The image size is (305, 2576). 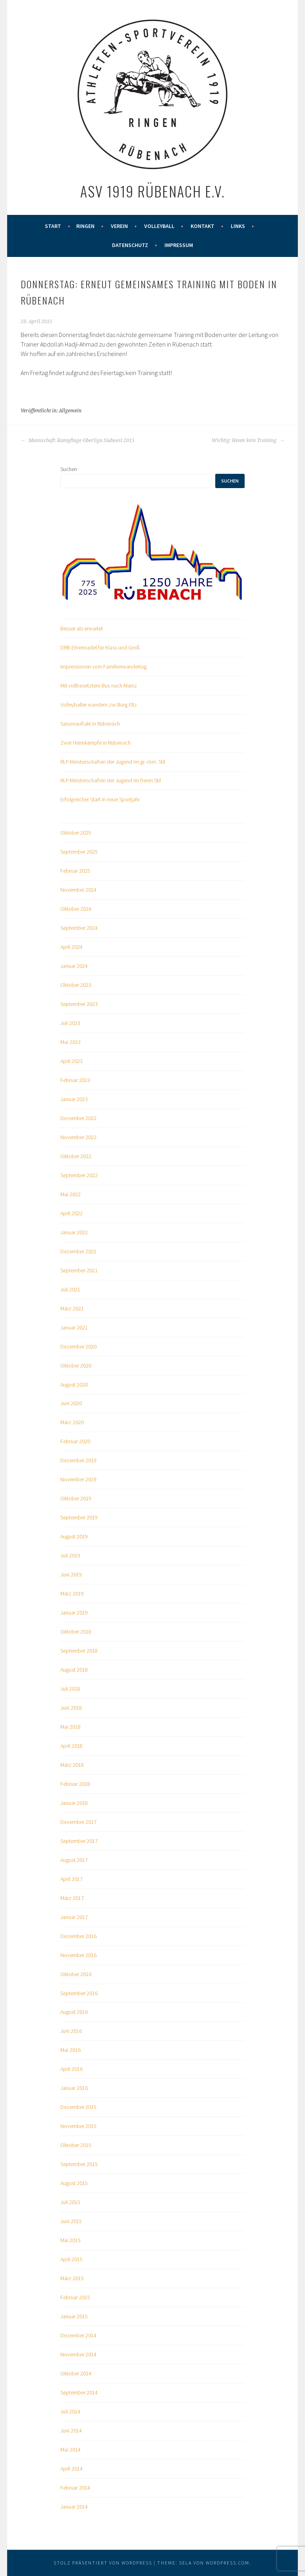 I want to click on Volleyball, so click(x=159, y=226).